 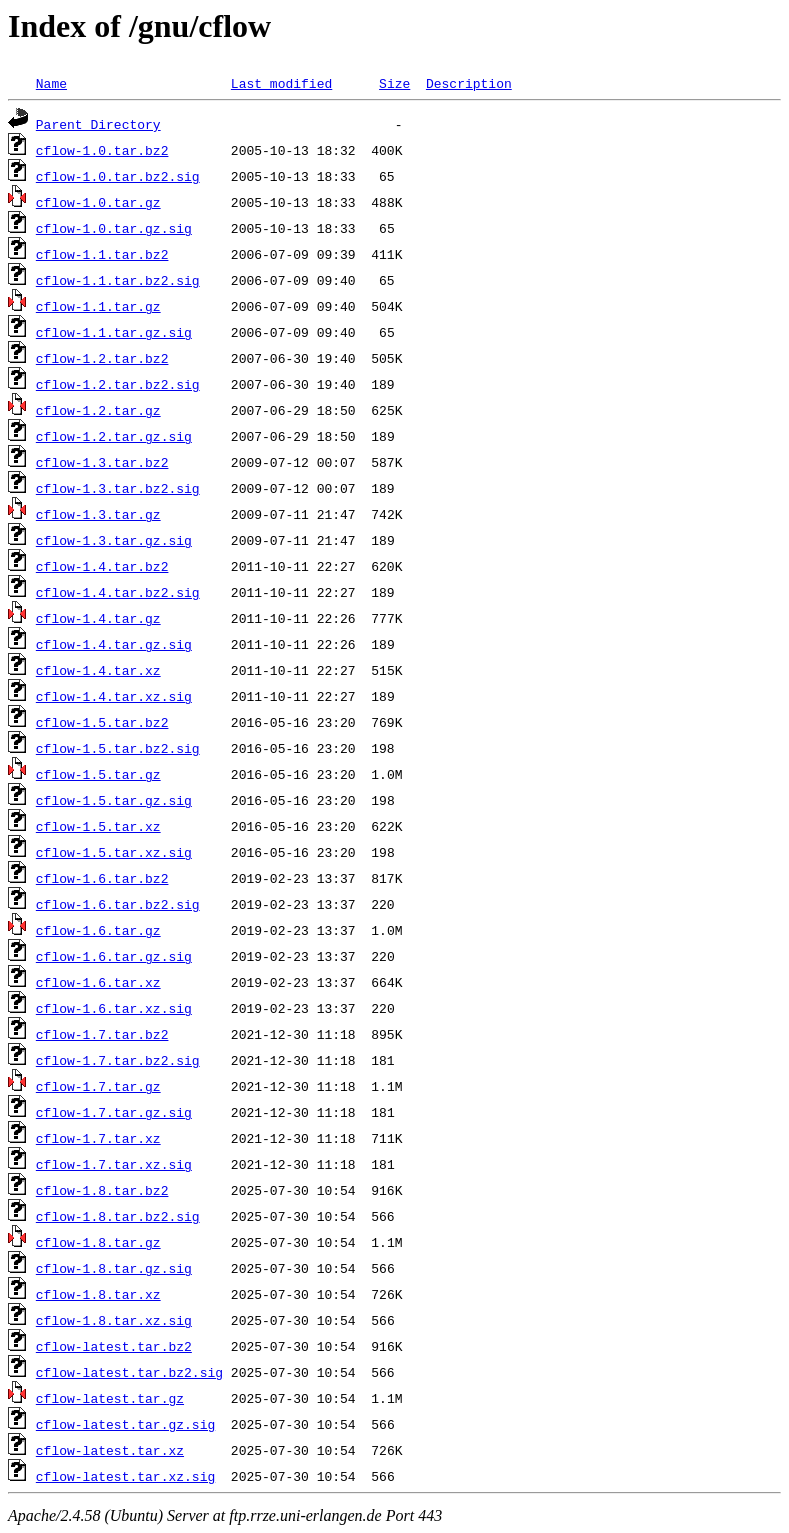 What do you see at coordinates (102, 1190) in the screenshot?
I see `cflow-1.8.tar.bz2` at bounding box center [102, 1190].